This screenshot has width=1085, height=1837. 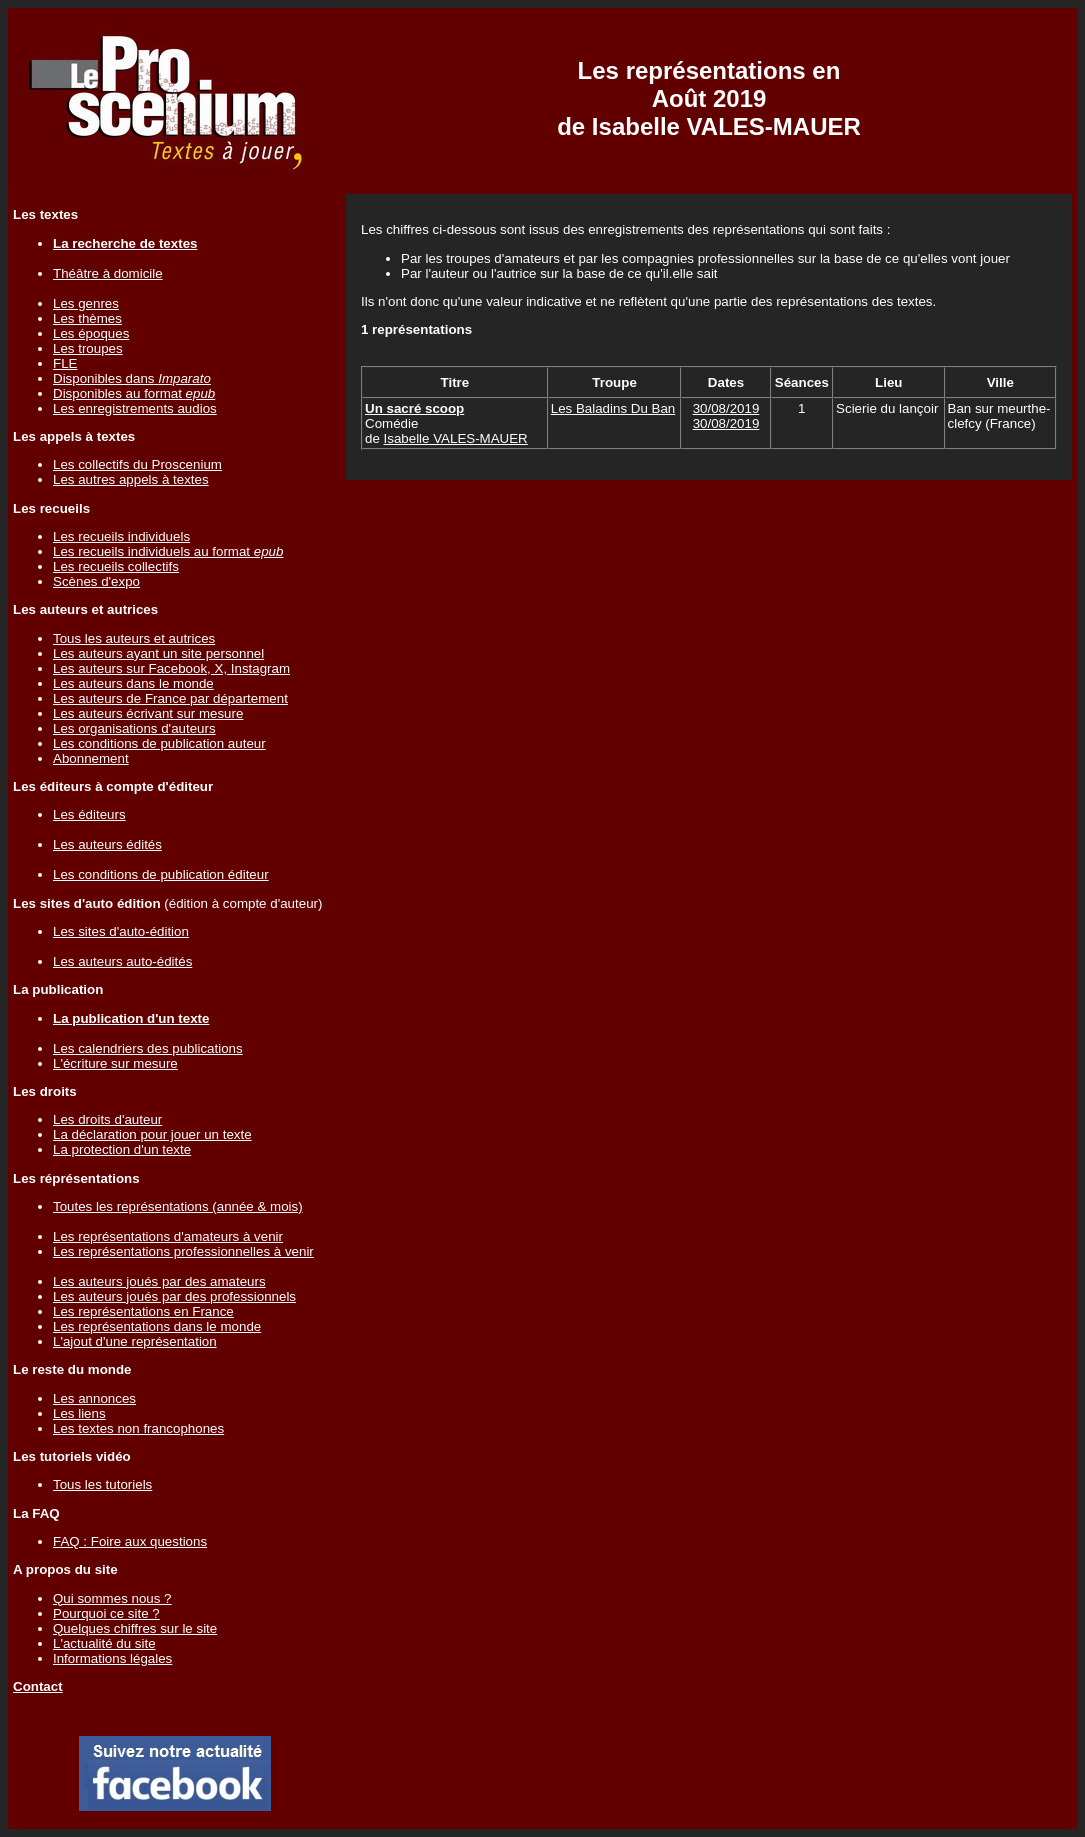 What do you see at coordinates (91, 758) in the screenshot?
I see `Abonnement` at bounding box center [91, 758].